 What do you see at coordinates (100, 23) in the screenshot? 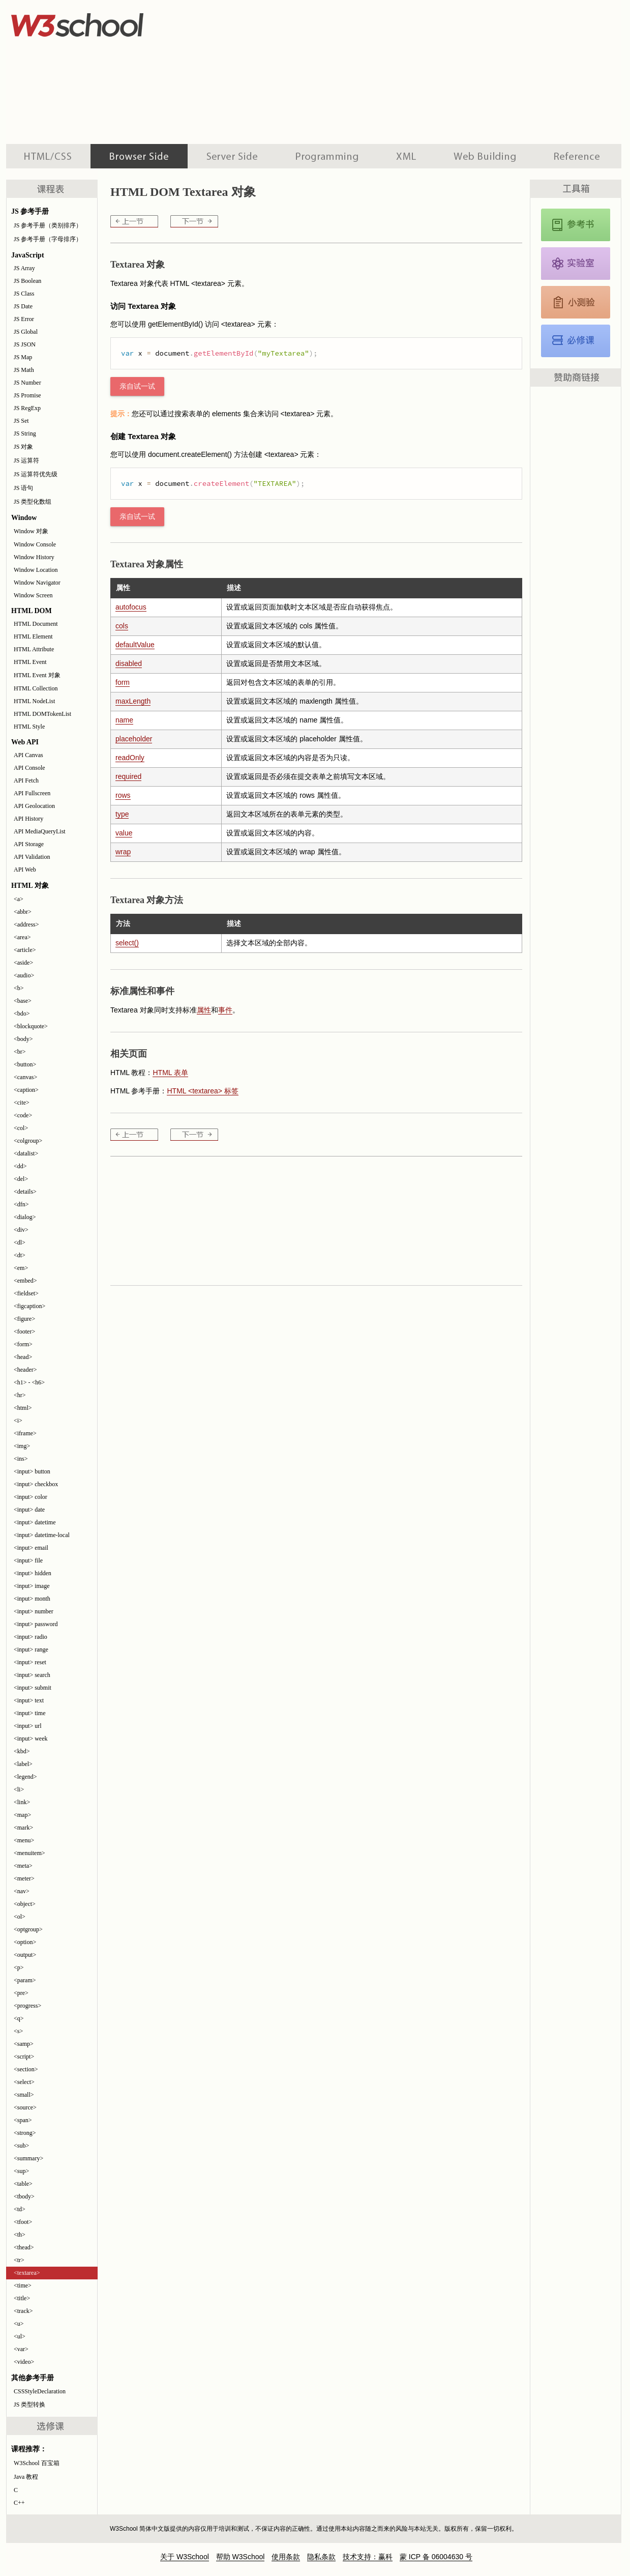
I see `w3school 在线教程` at bounding box center [100, 23].